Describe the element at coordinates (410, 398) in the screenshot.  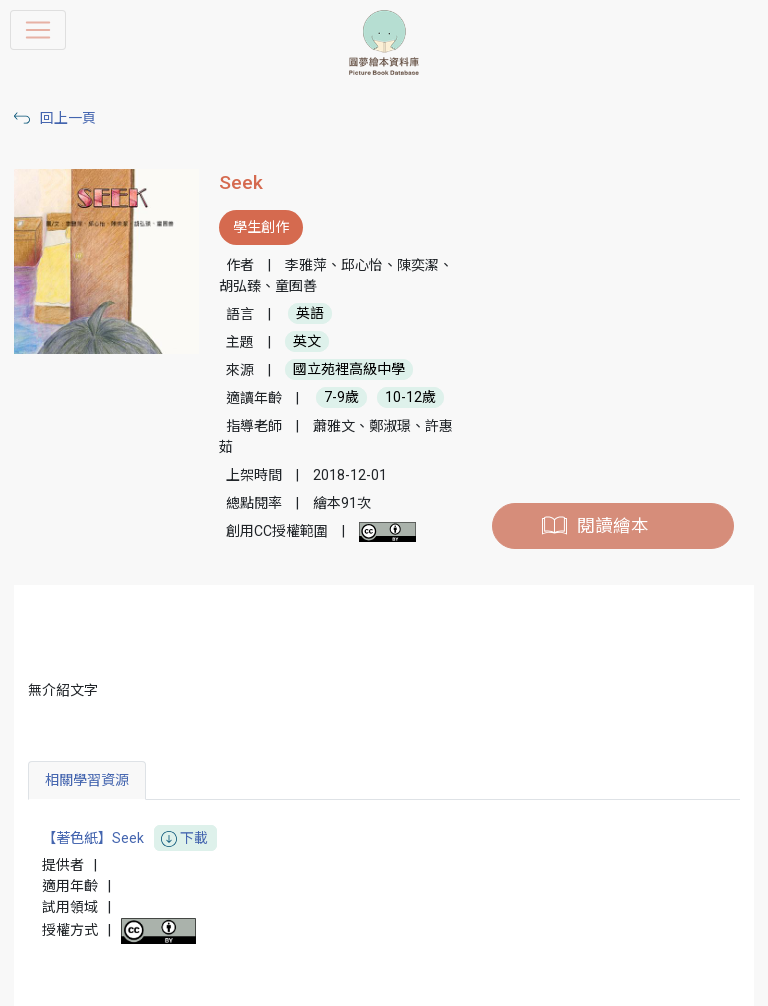
I see `10-12歲` at that location.